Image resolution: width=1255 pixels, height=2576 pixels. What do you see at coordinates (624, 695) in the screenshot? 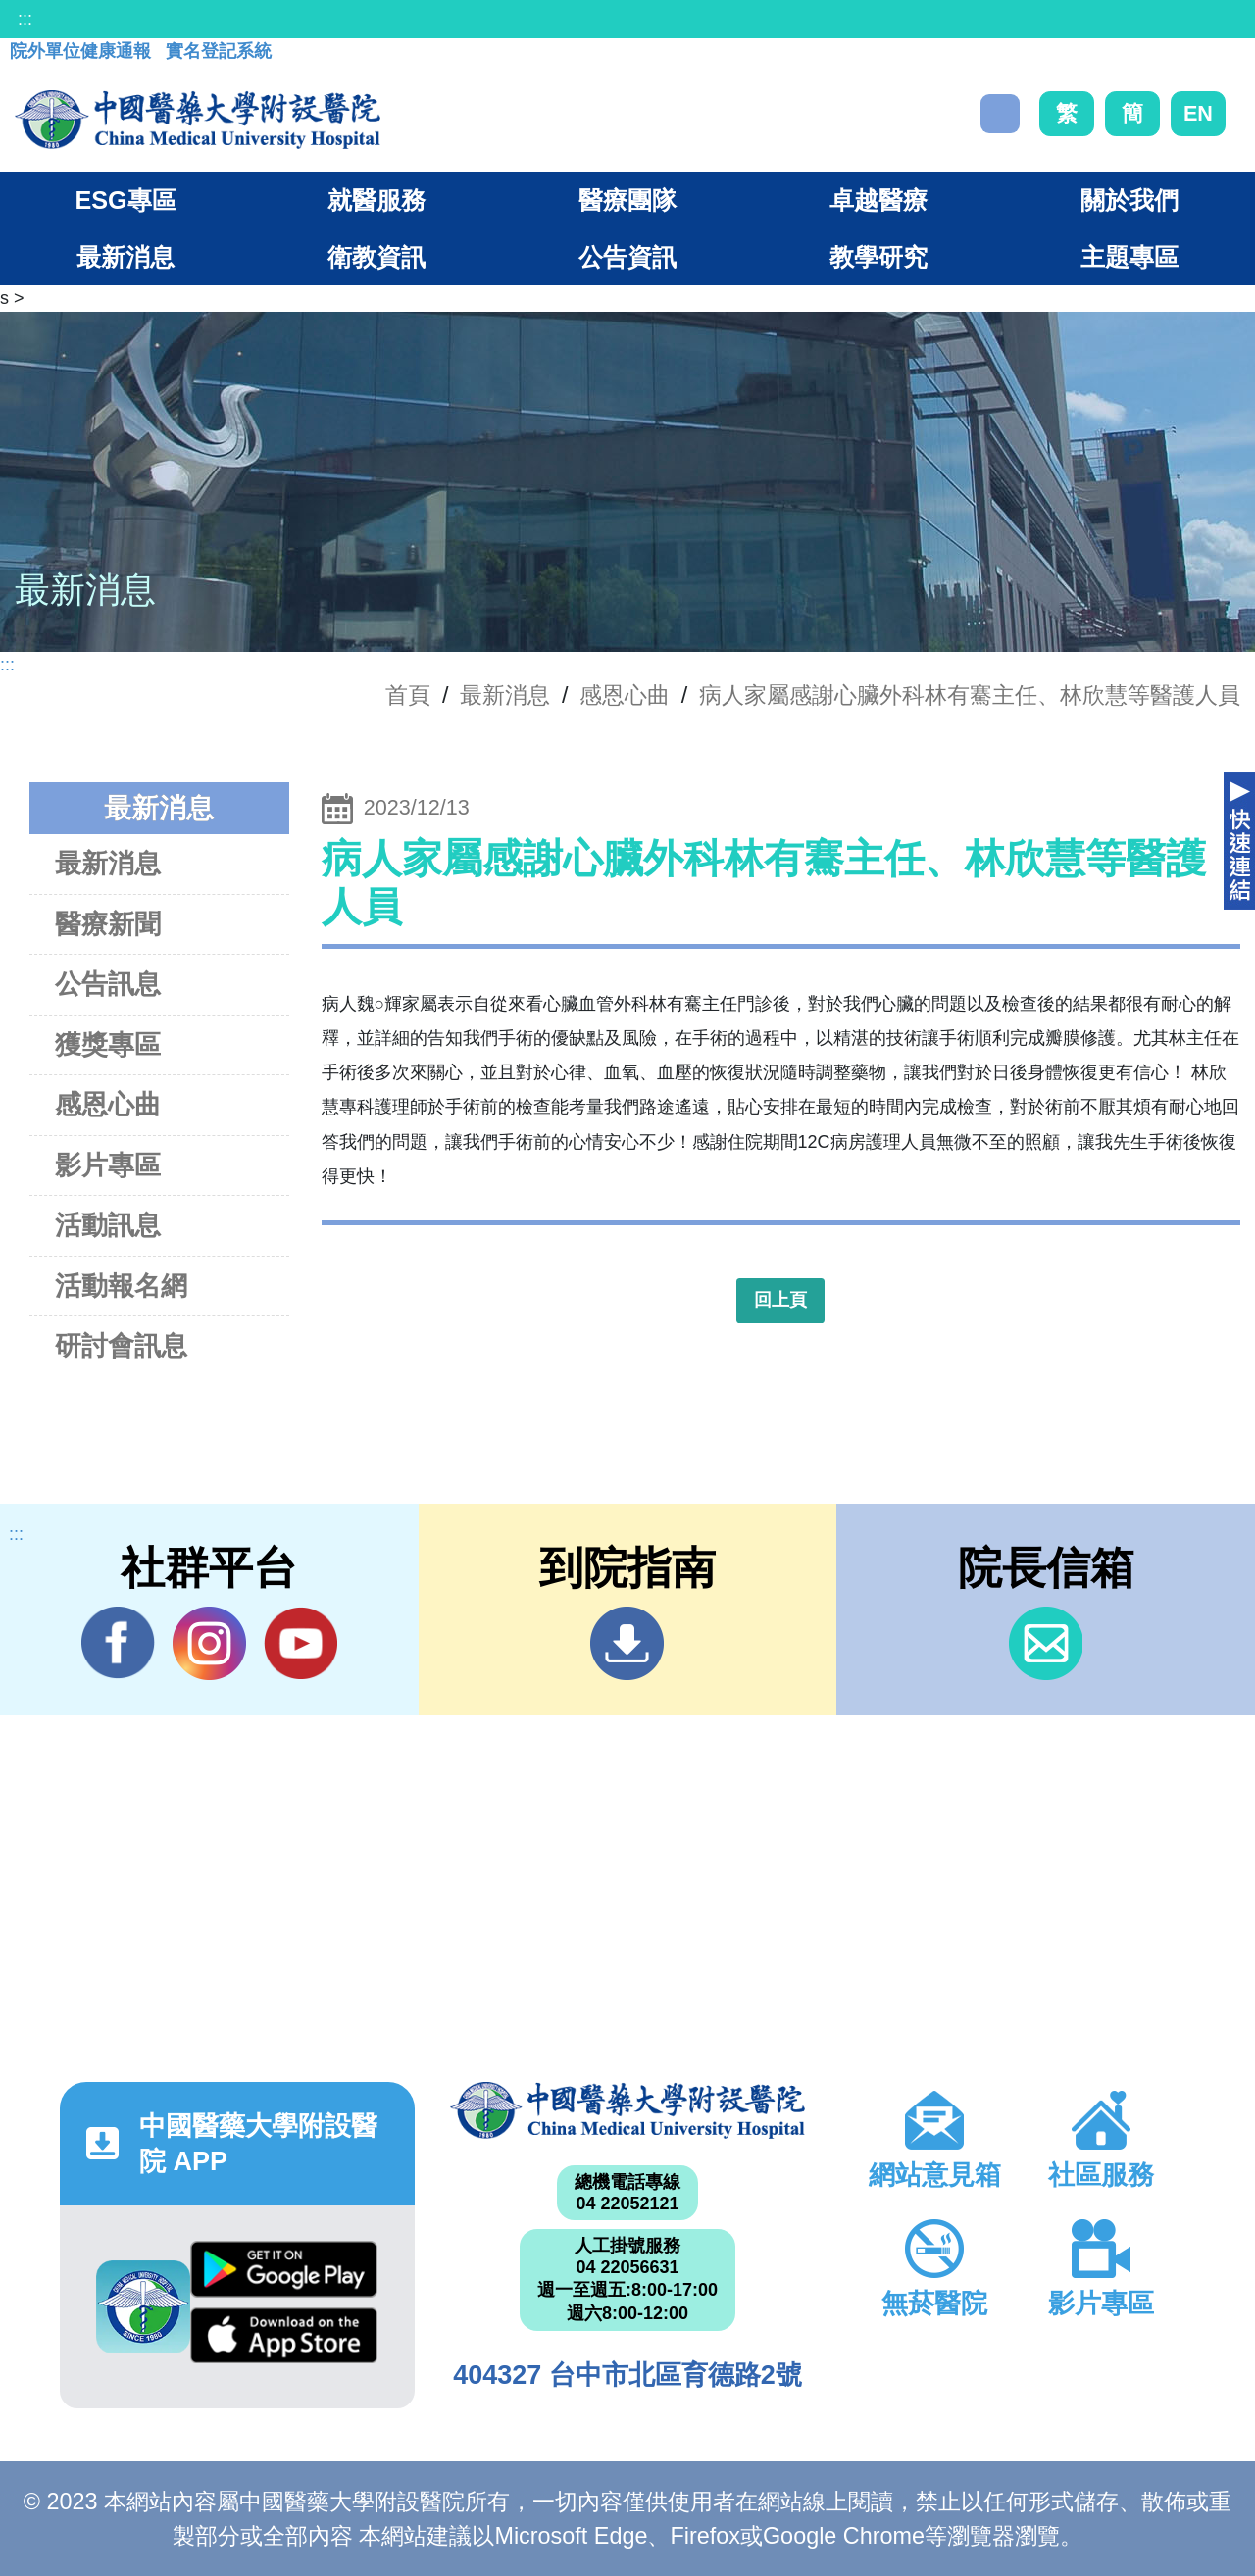
I see `感恩心曲` at bounding box center [624, 695].